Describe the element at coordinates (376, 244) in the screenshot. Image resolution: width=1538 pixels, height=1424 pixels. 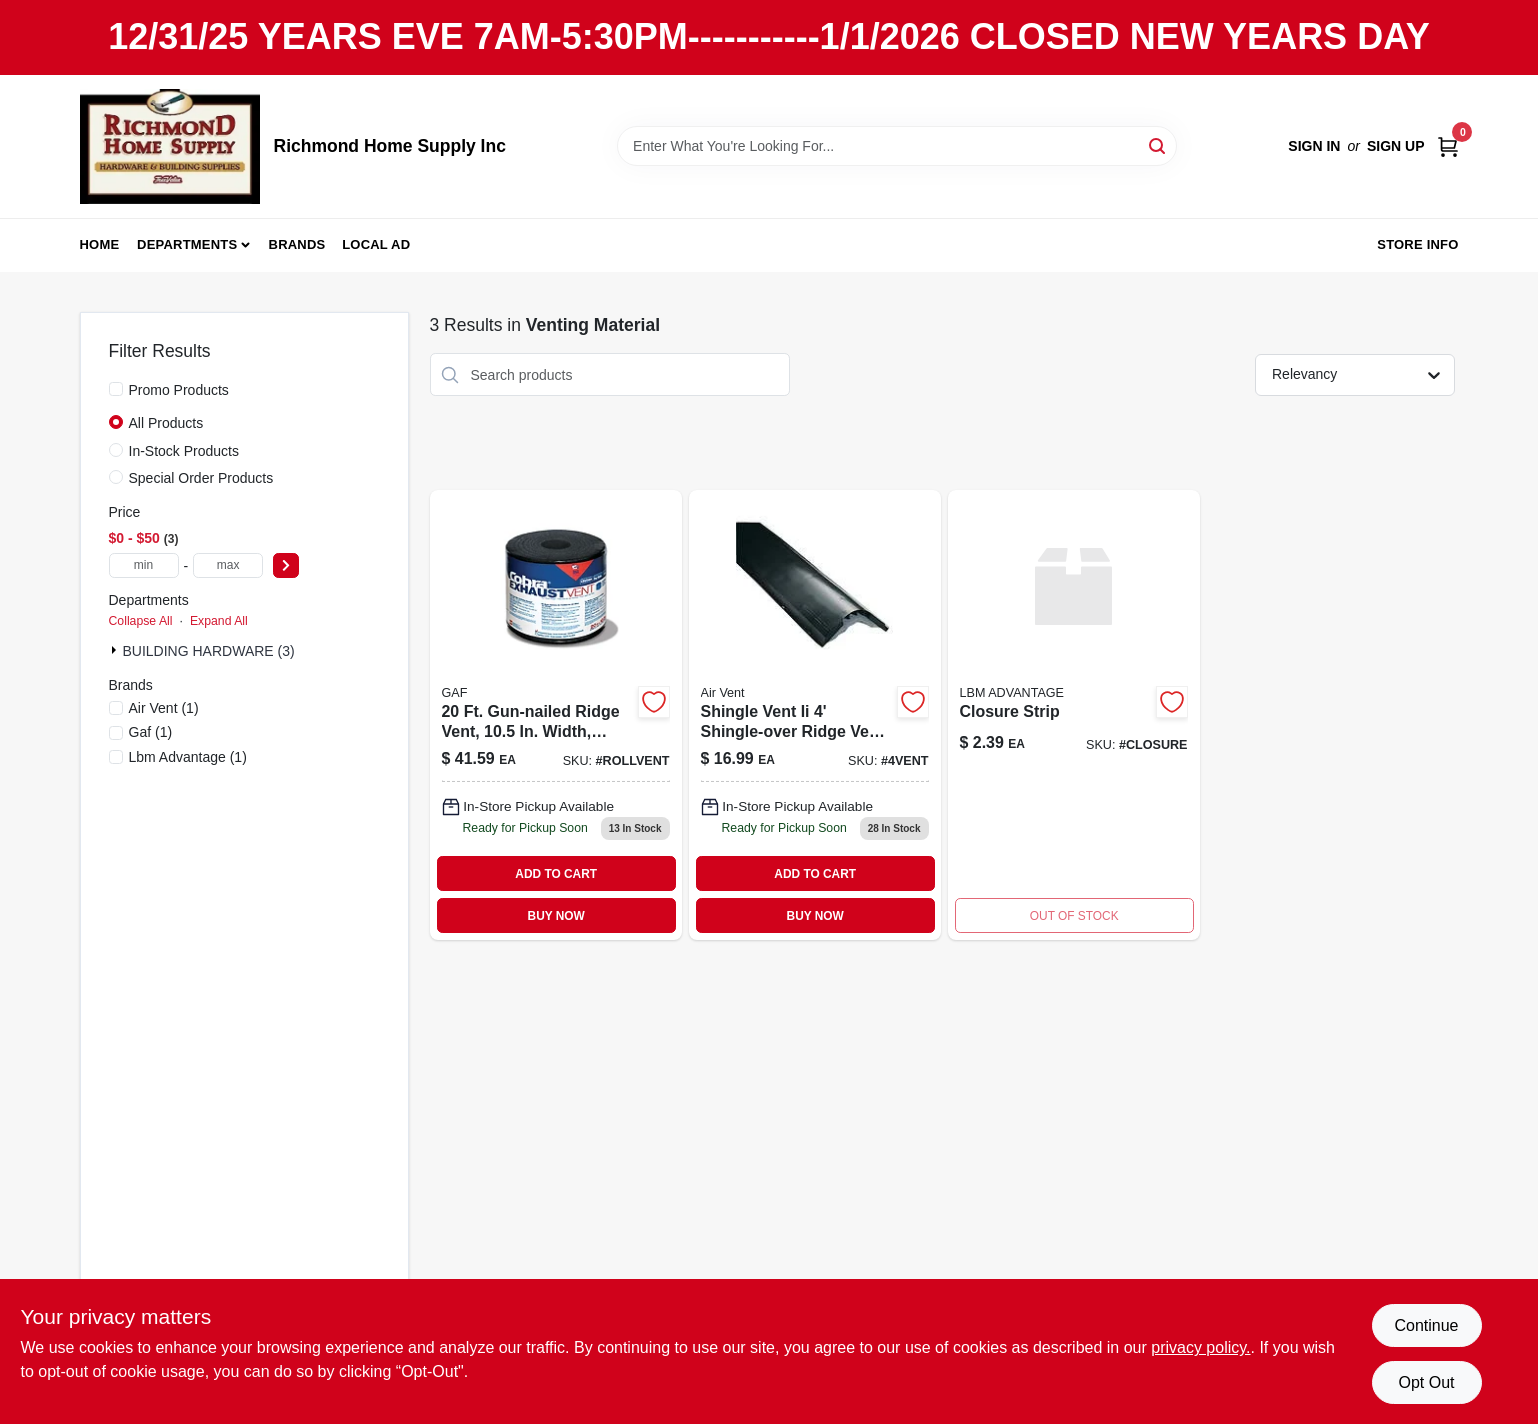
I see `Local Ad` at that location.